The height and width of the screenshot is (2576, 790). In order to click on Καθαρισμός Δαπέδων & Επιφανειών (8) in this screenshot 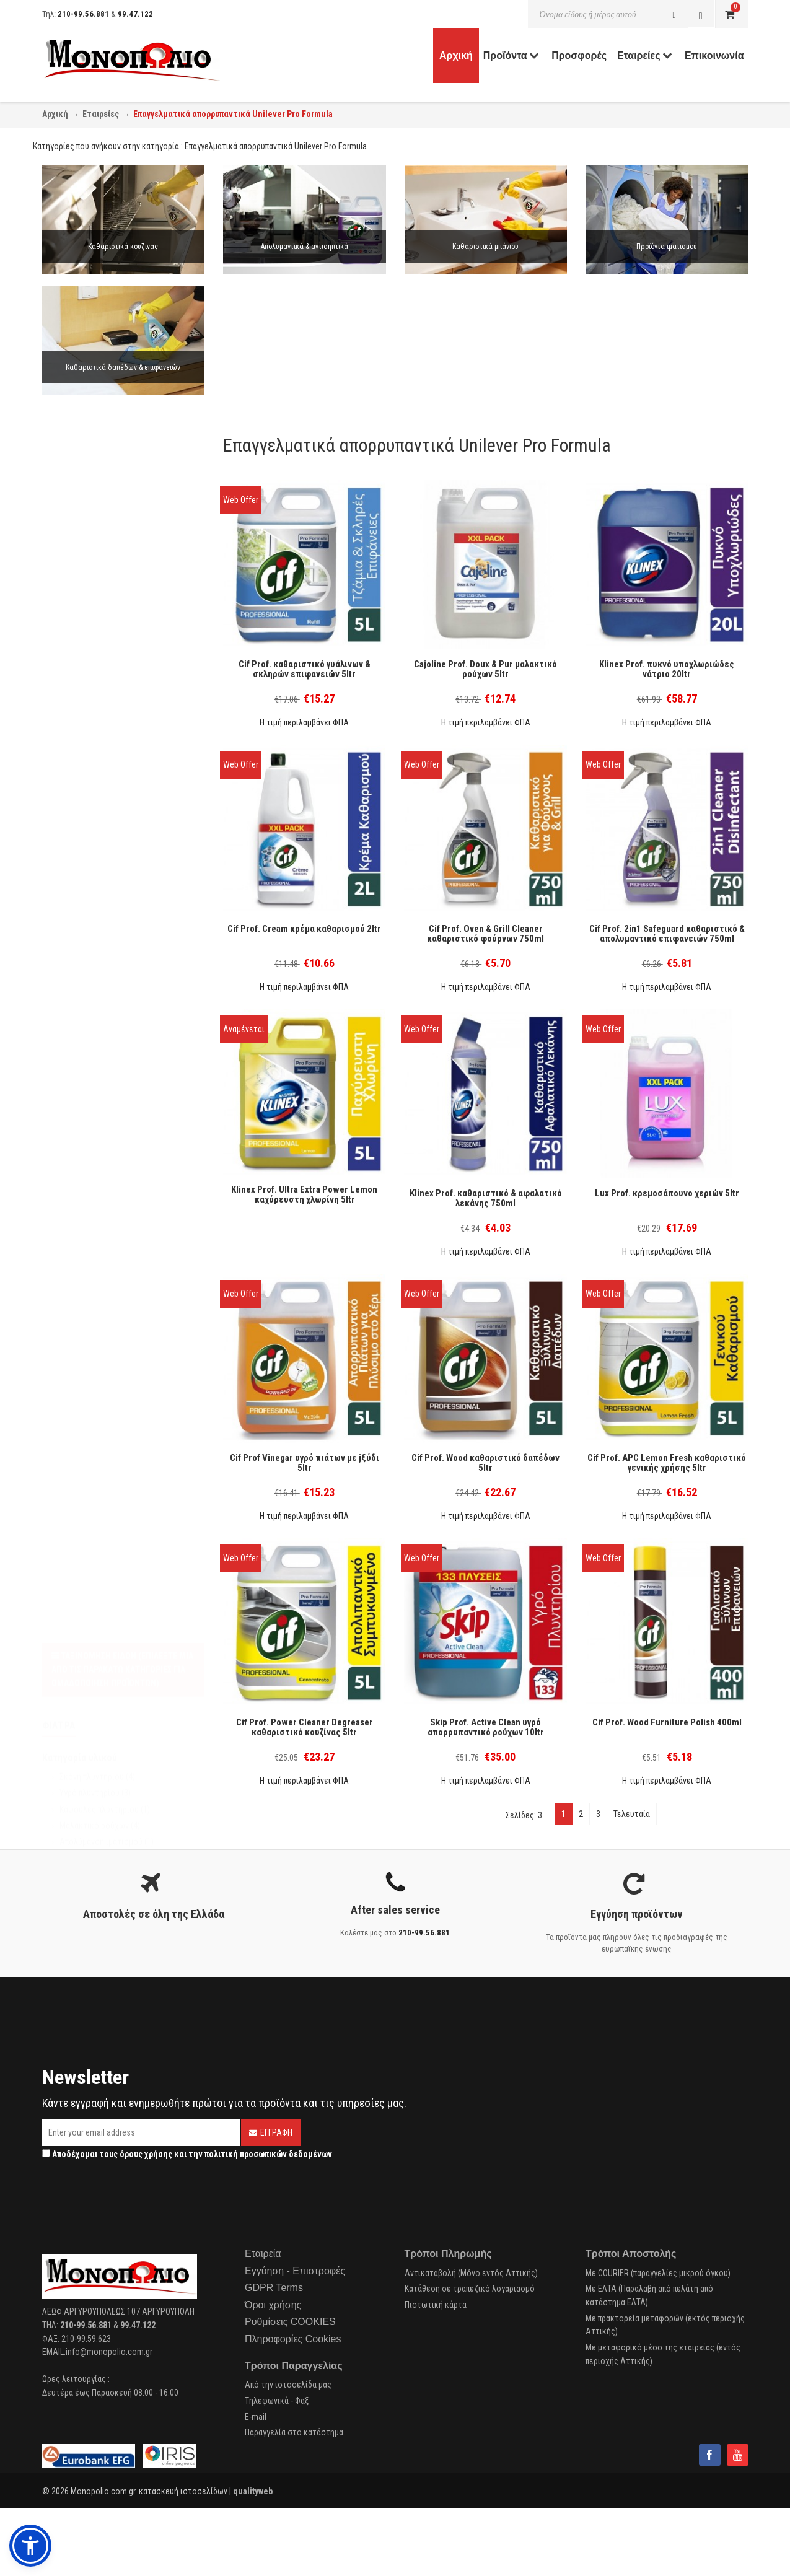, I will do `click(127, 660)`.